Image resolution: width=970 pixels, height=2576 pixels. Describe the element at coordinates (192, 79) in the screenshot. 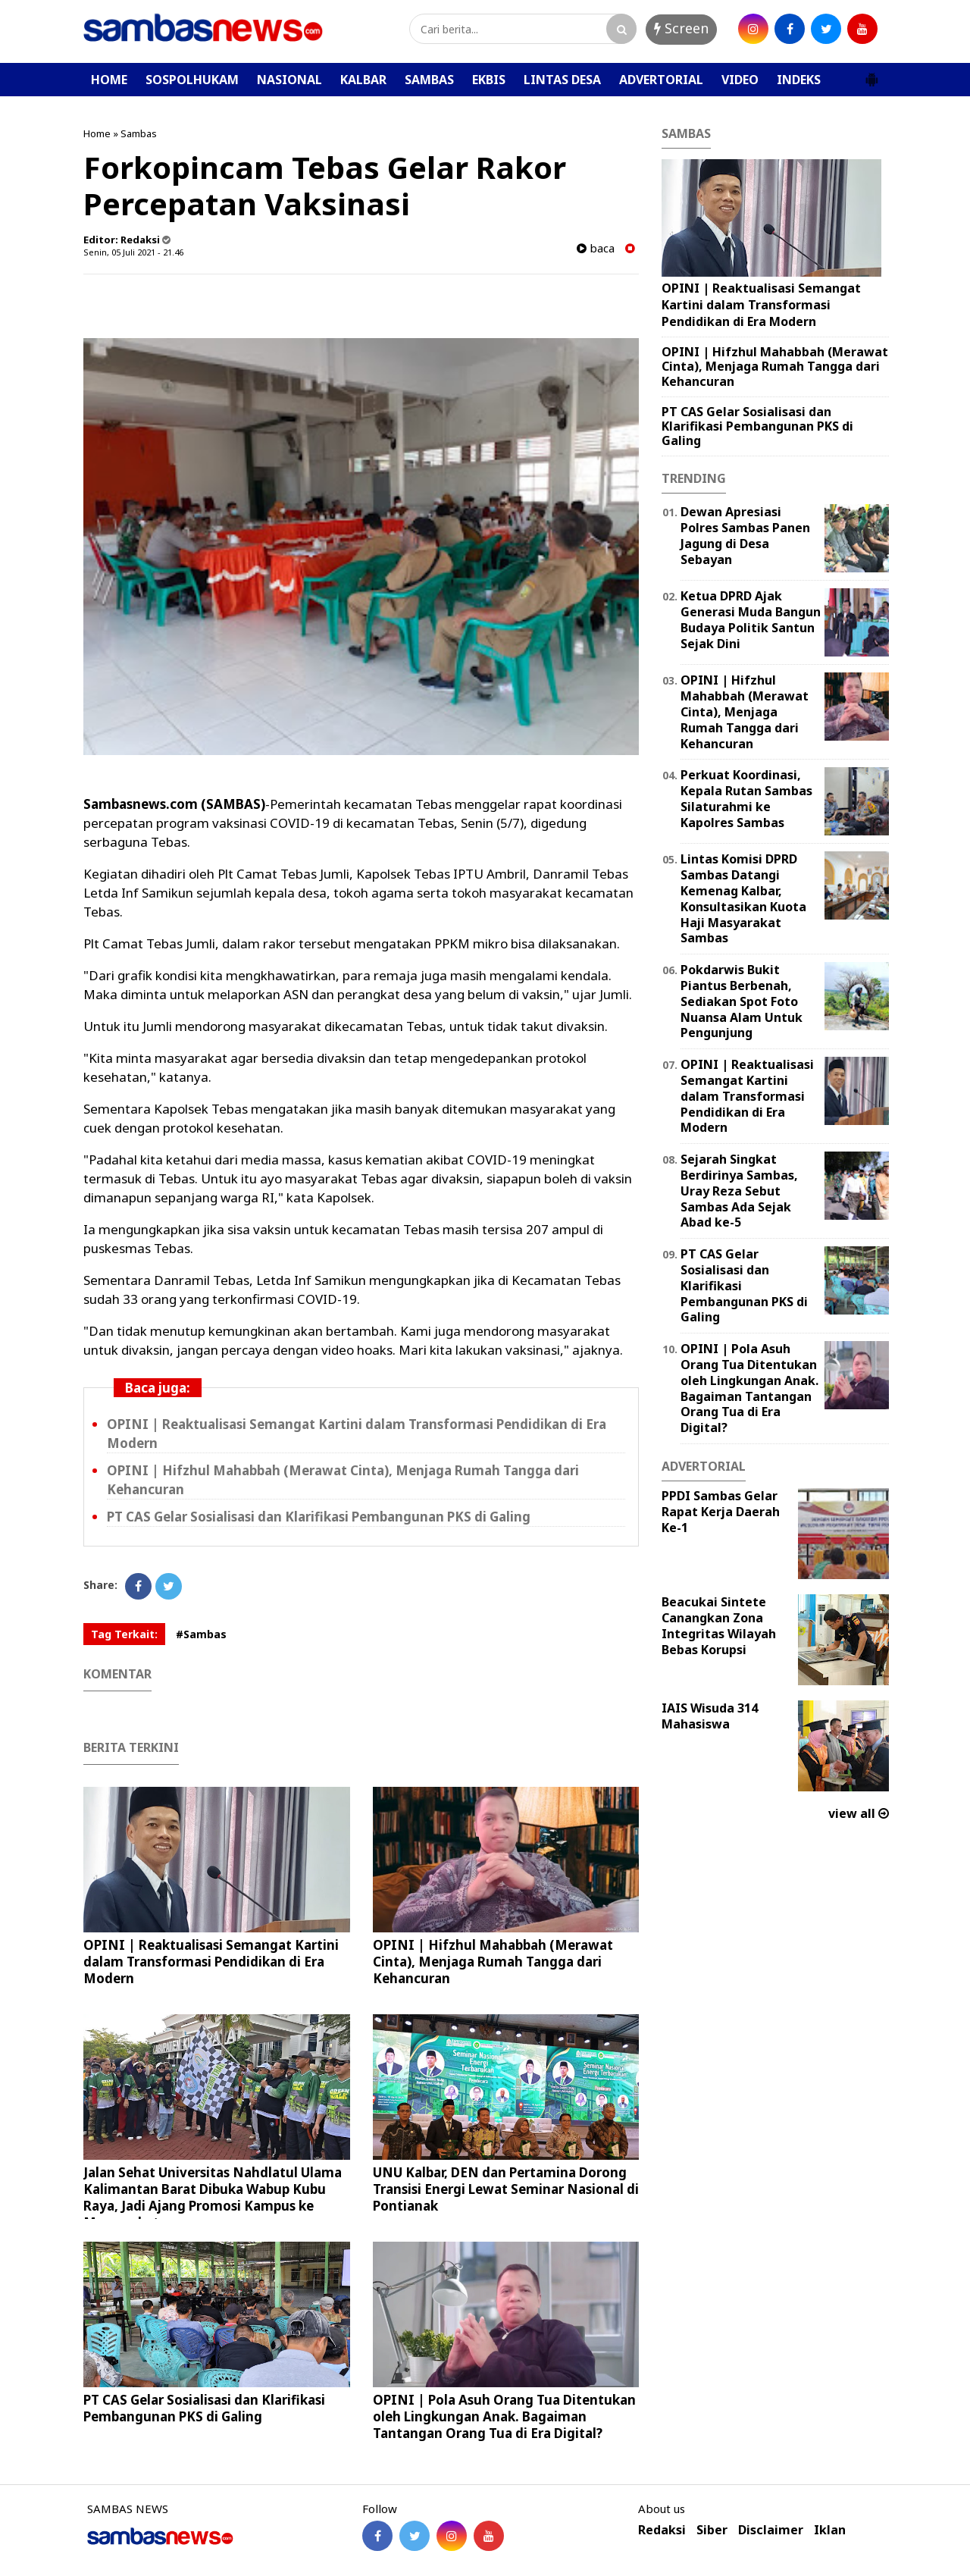

I see `SOSPOLHUKAM` at that location.